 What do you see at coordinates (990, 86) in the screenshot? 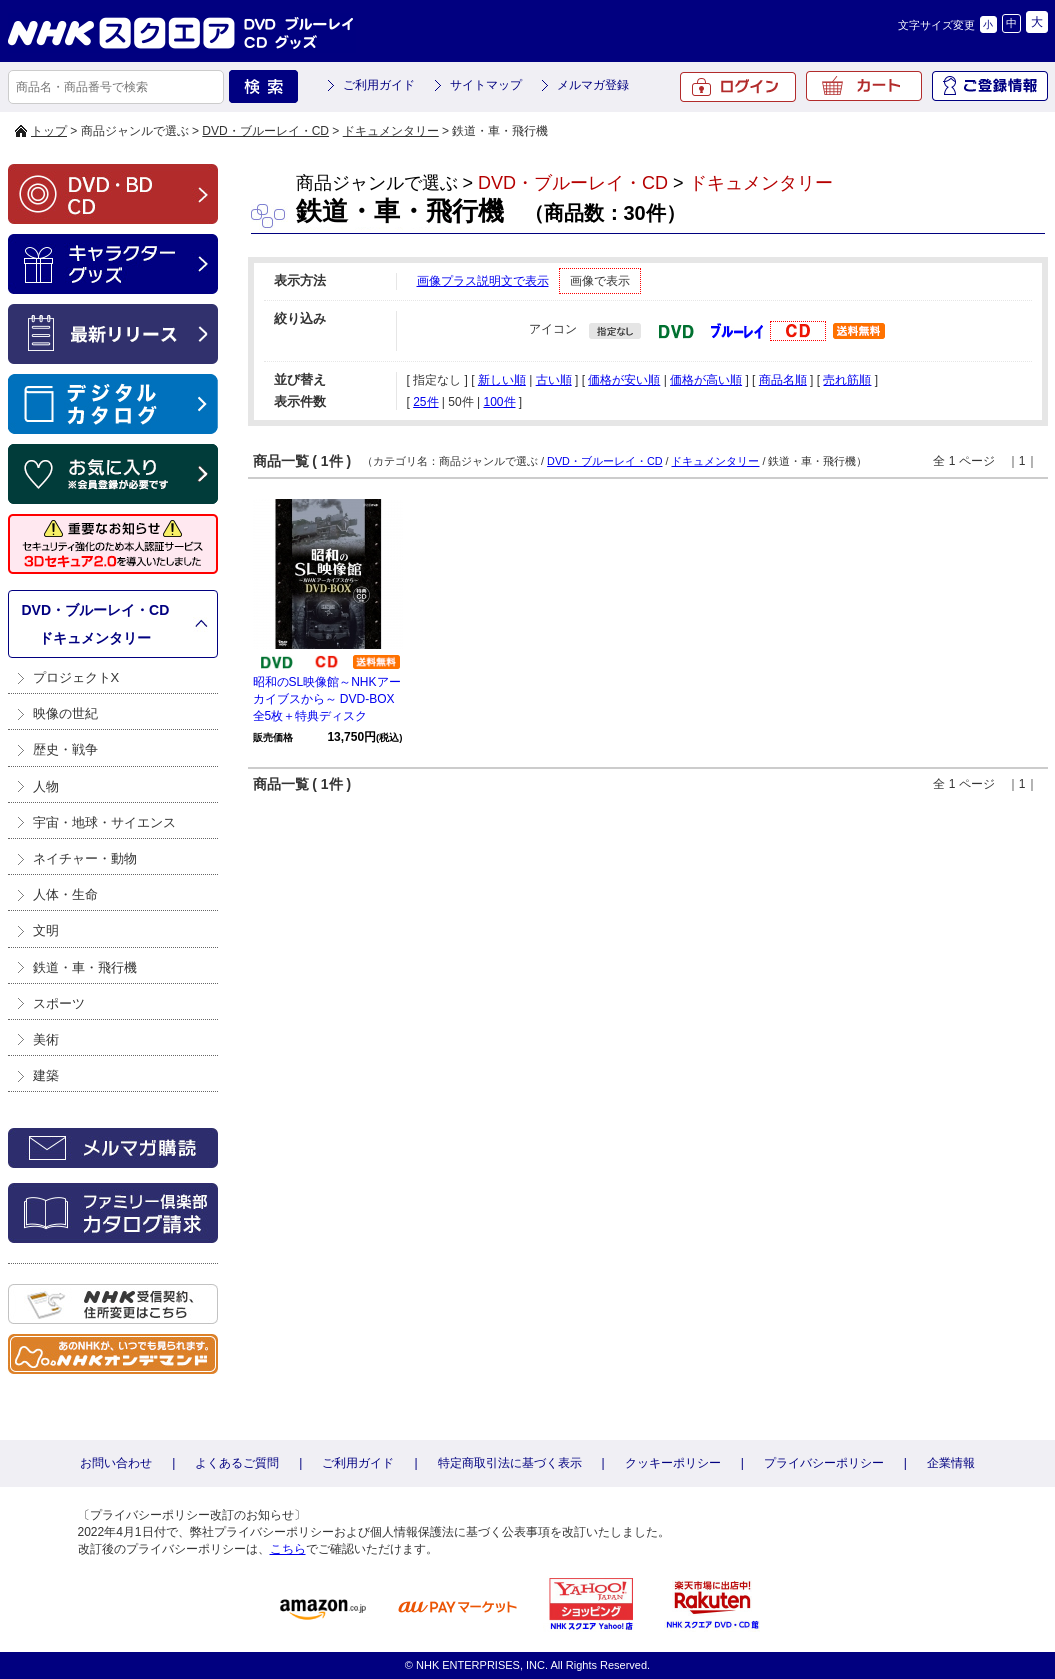
I see `ご登録情報` at bounding box center [990, 86].